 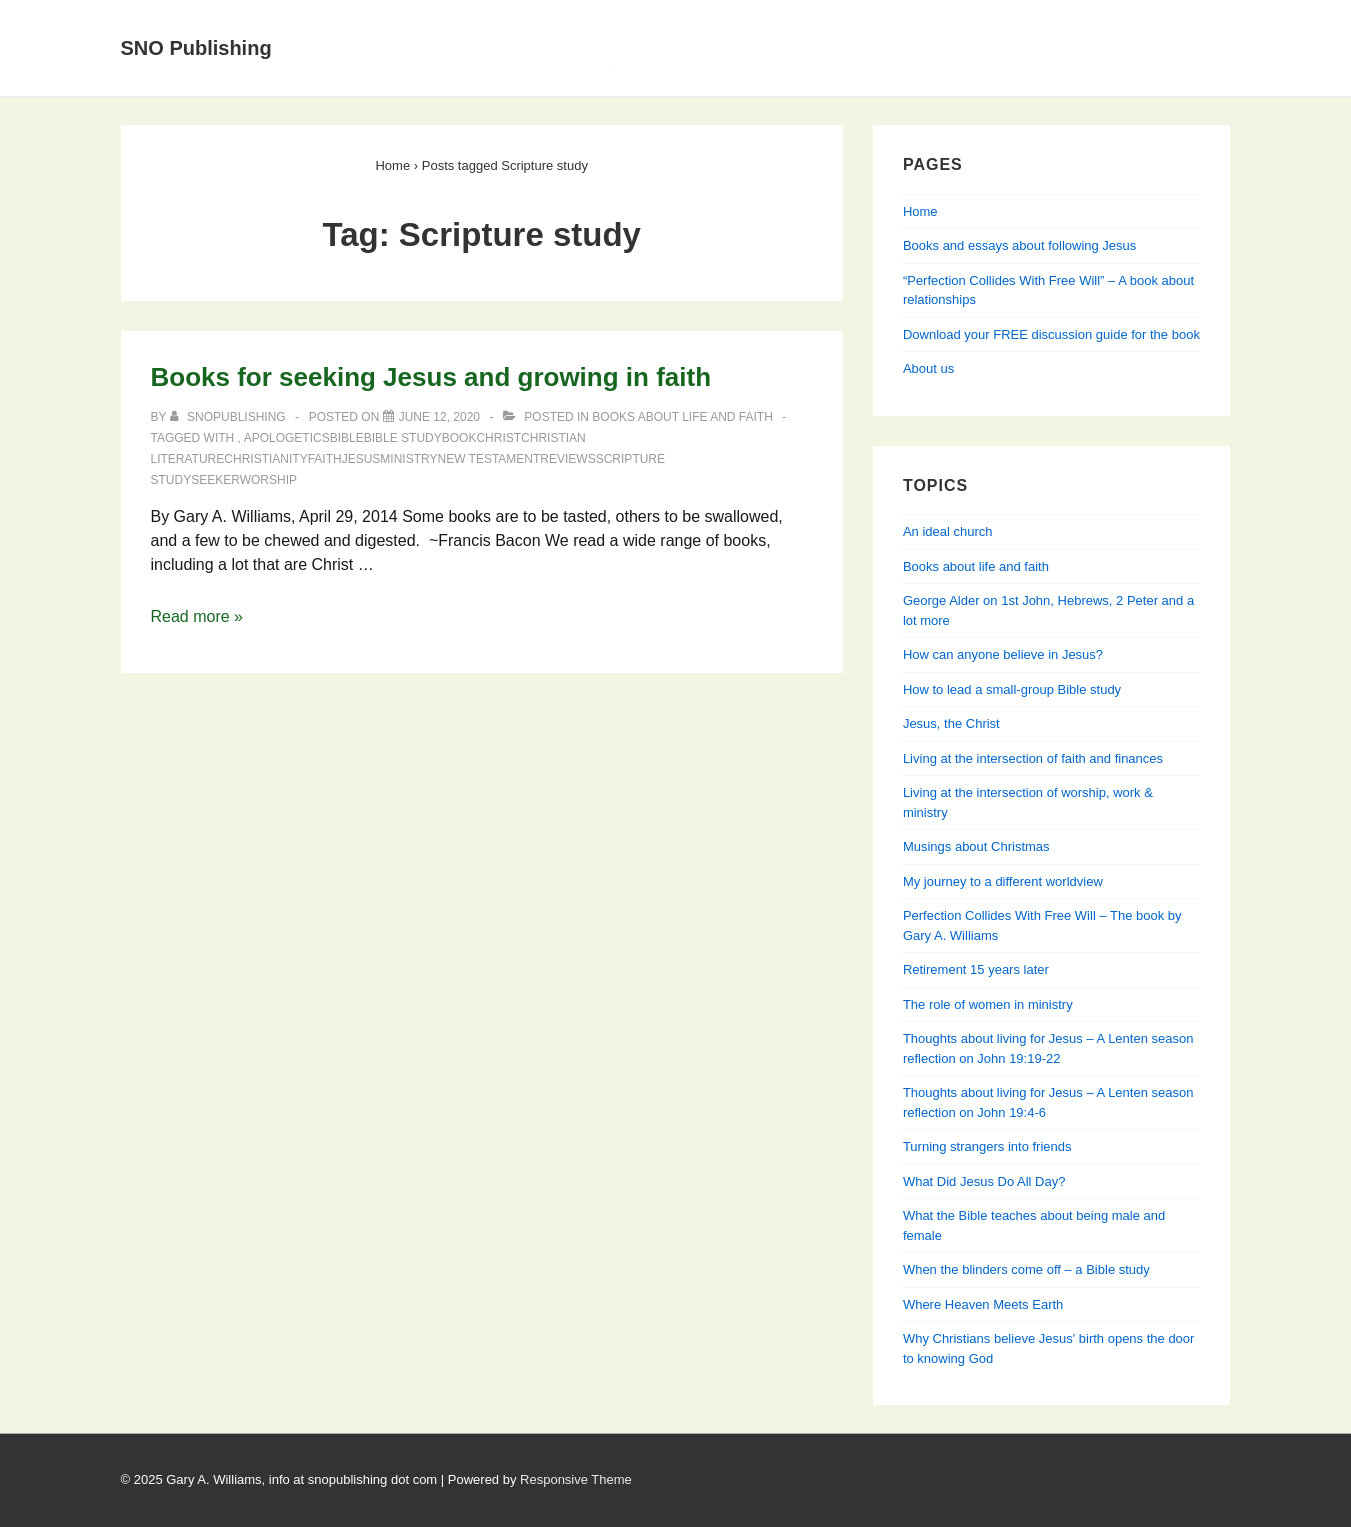 What do you see at coordinates (287, 438) in the screenshot?
I see `apologetics` at bounding box center [287, 438].